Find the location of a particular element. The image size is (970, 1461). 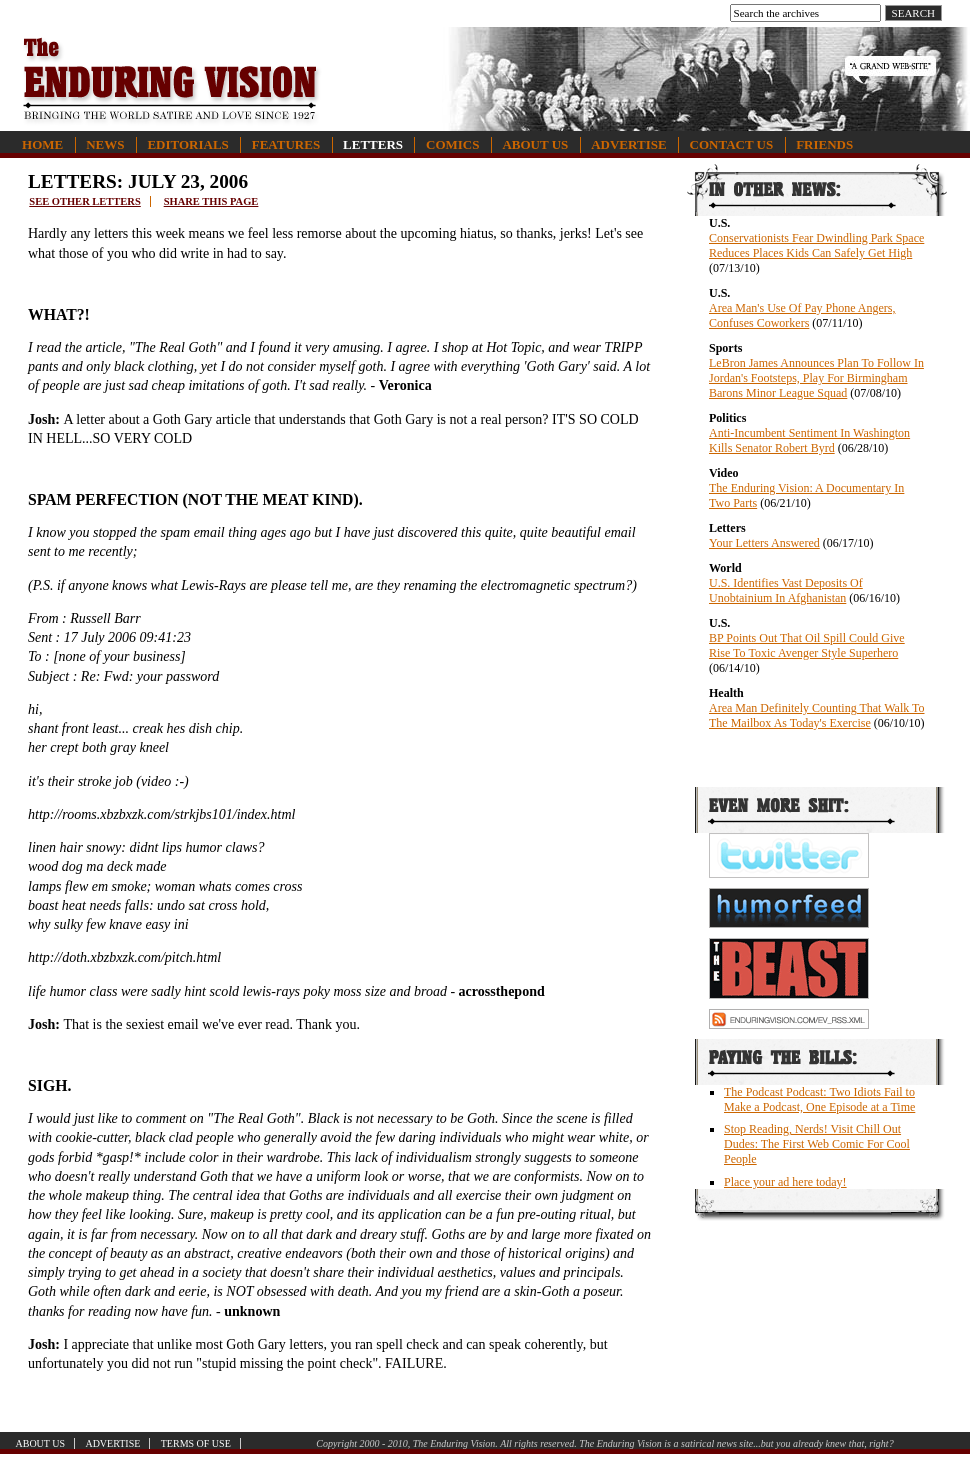

Share this page is located at coordinates (211, 201).